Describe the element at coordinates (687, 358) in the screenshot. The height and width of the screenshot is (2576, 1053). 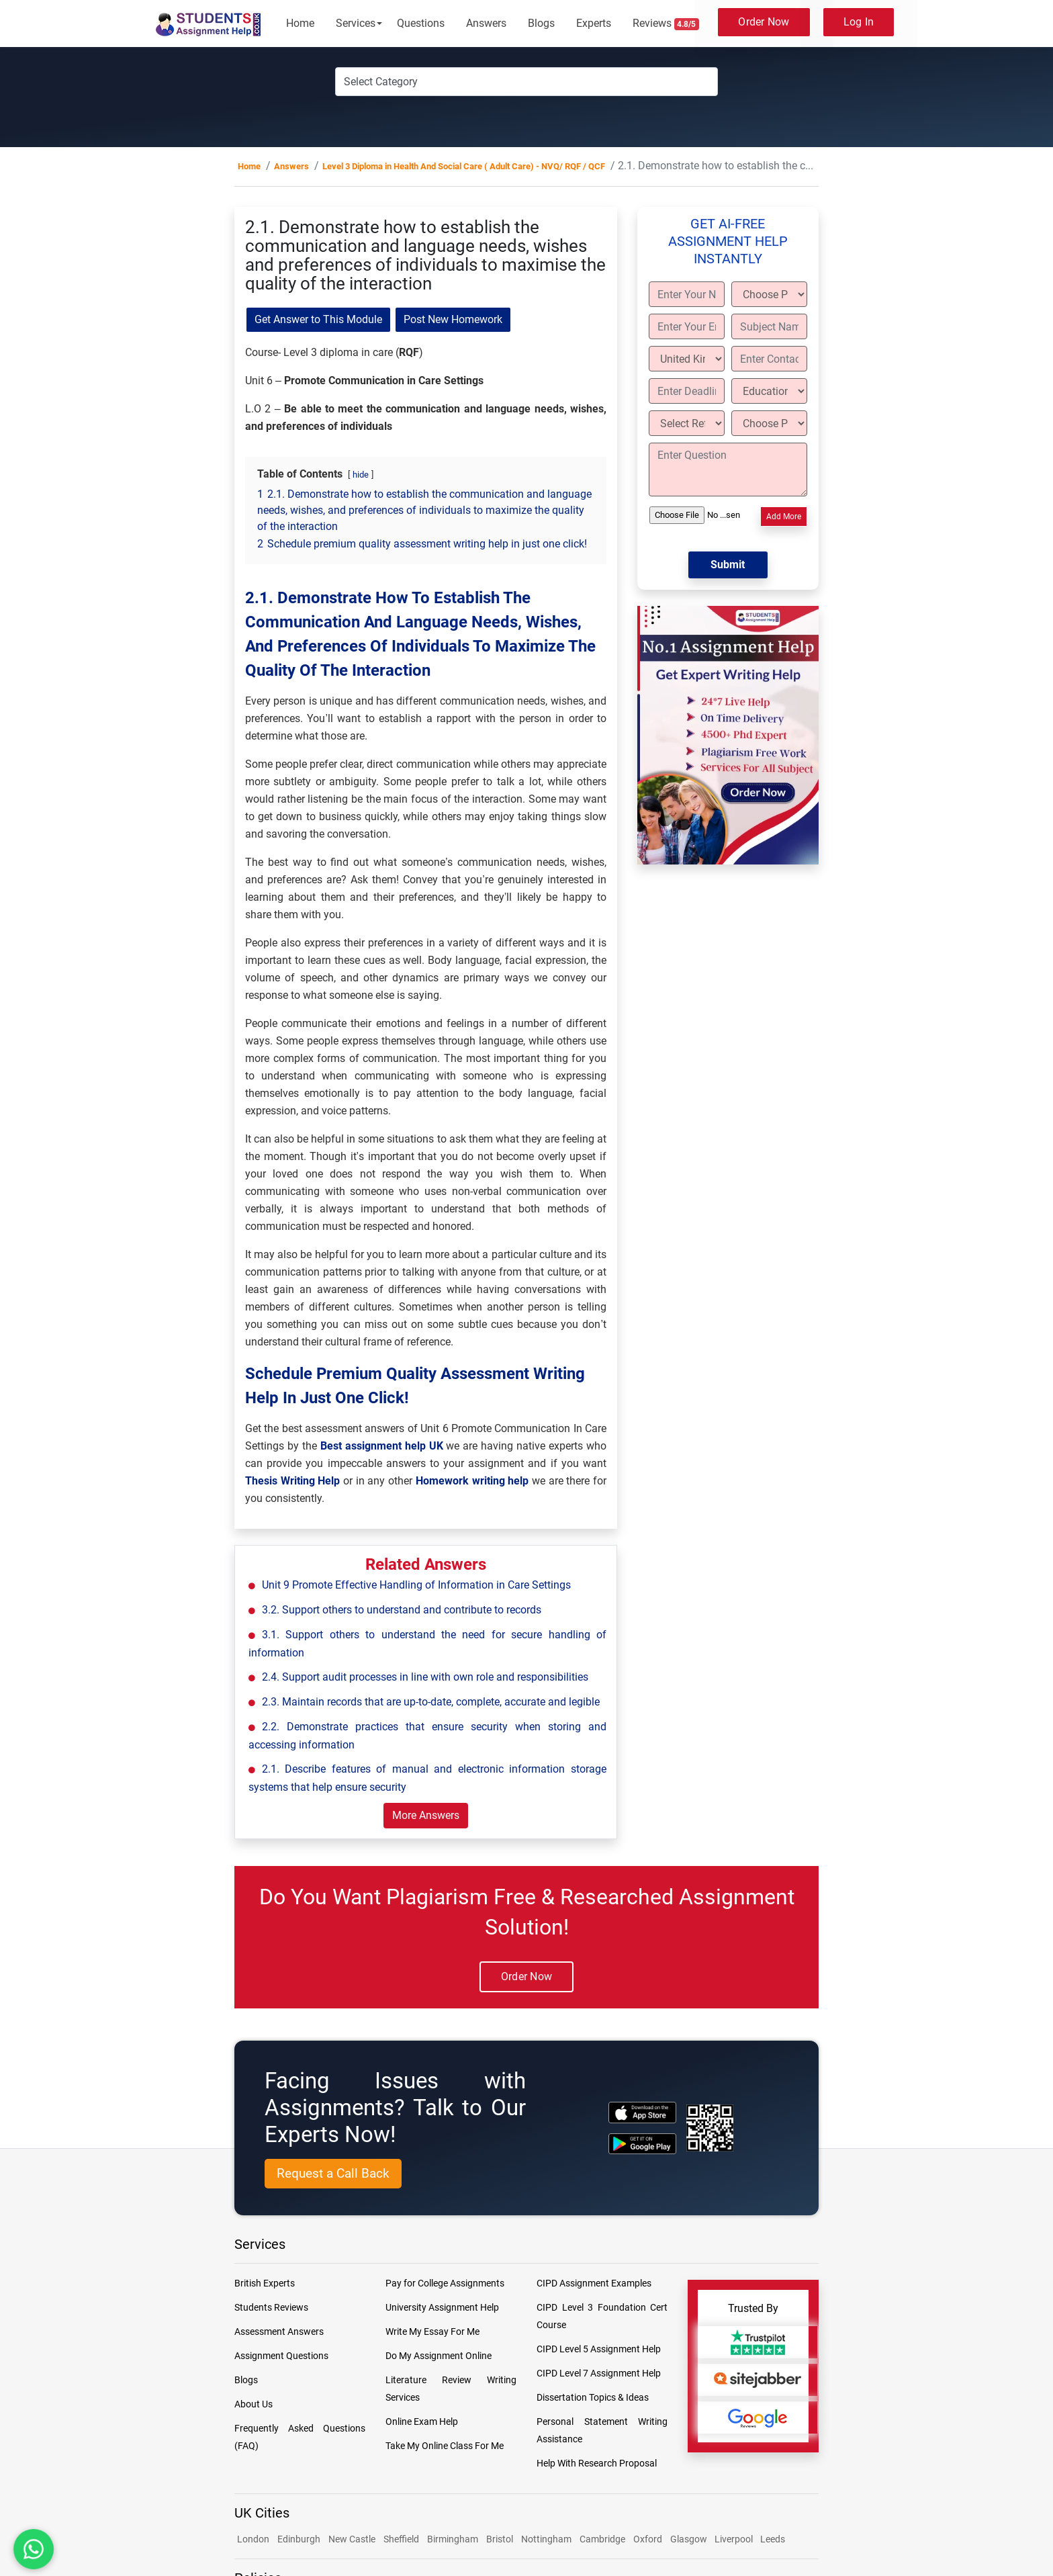
I see `[Country]` at that location.